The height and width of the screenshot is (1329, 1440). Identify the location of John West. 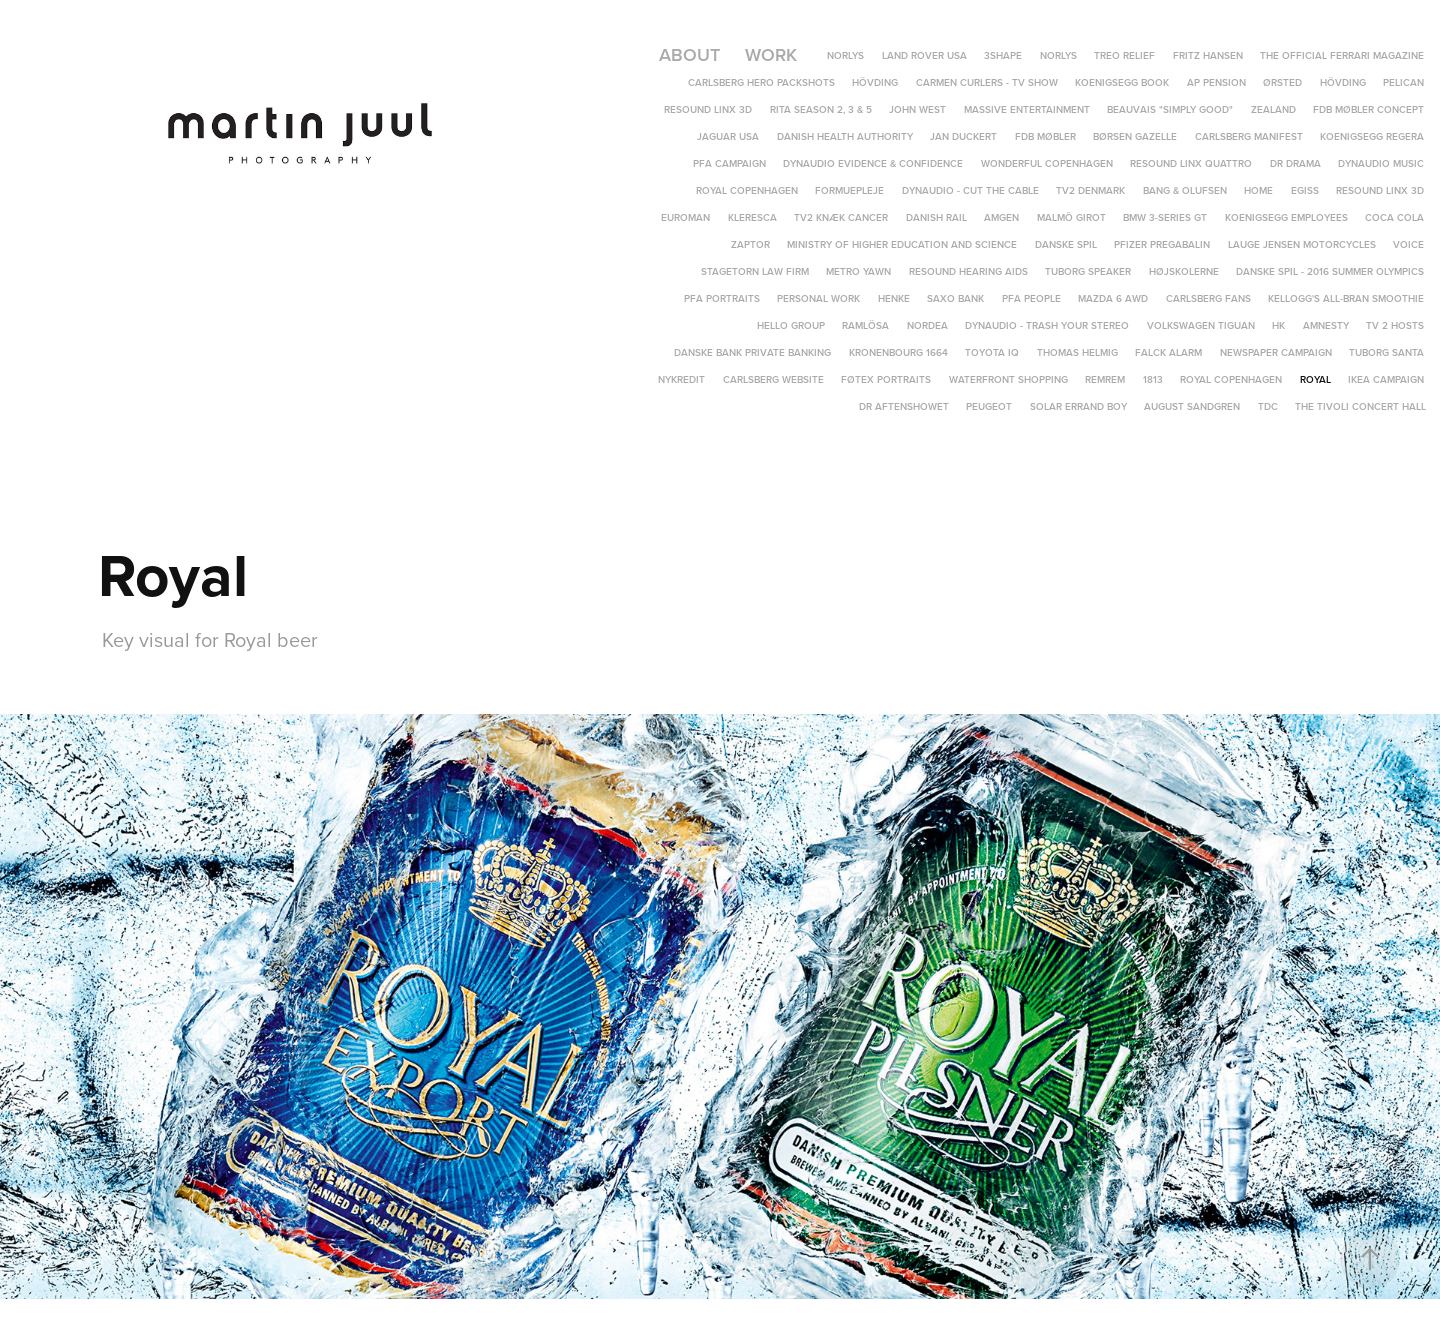
(917, 109).